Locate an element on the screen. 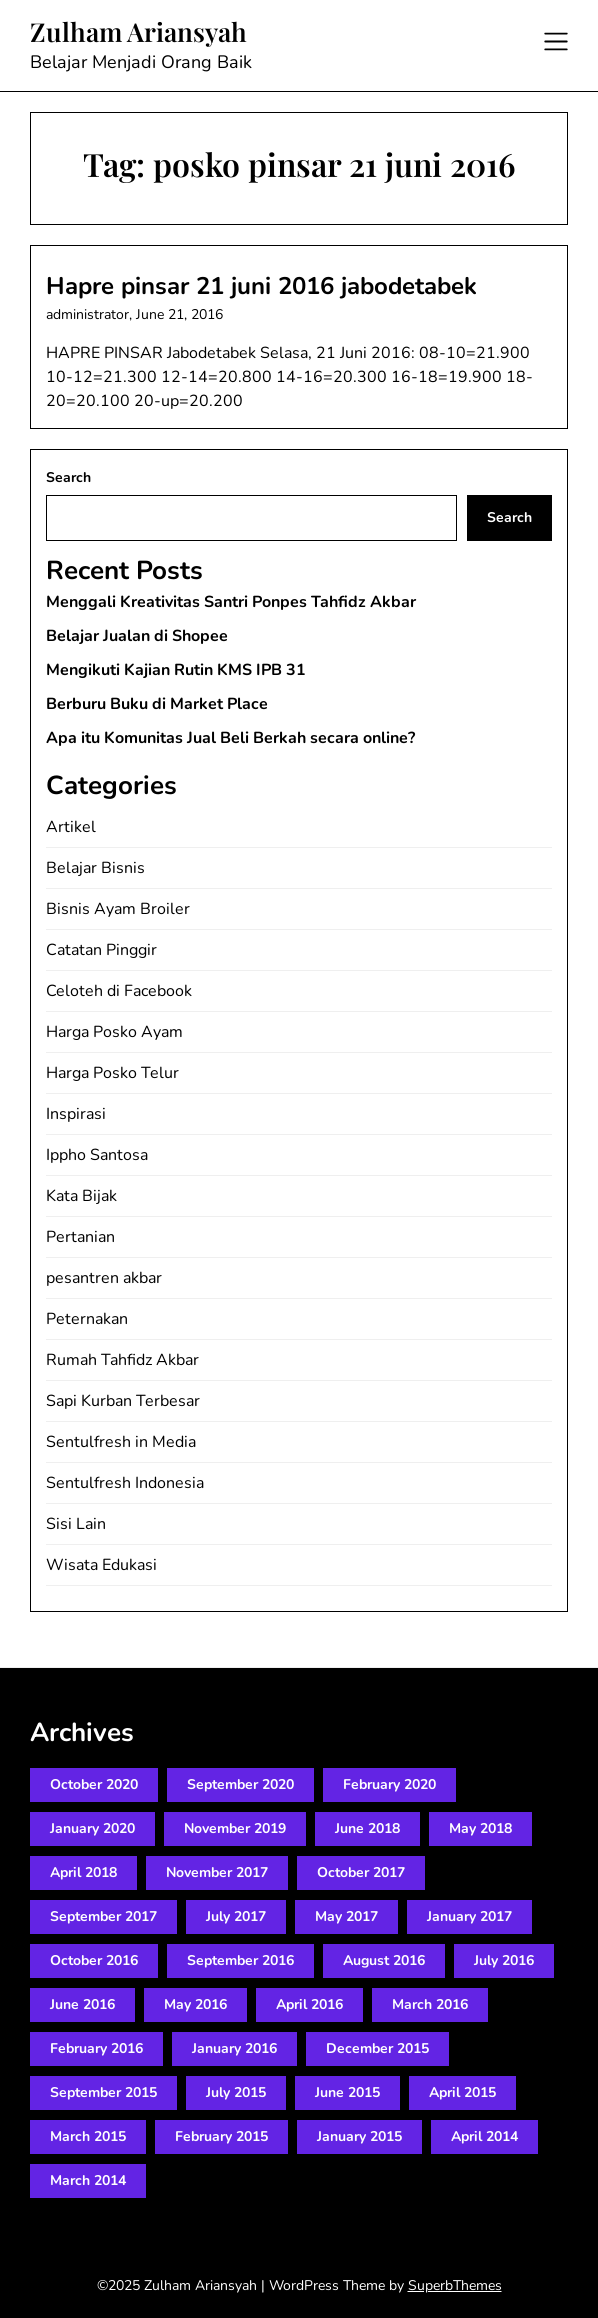  July 2017 is located at coordinates (236, 1916).